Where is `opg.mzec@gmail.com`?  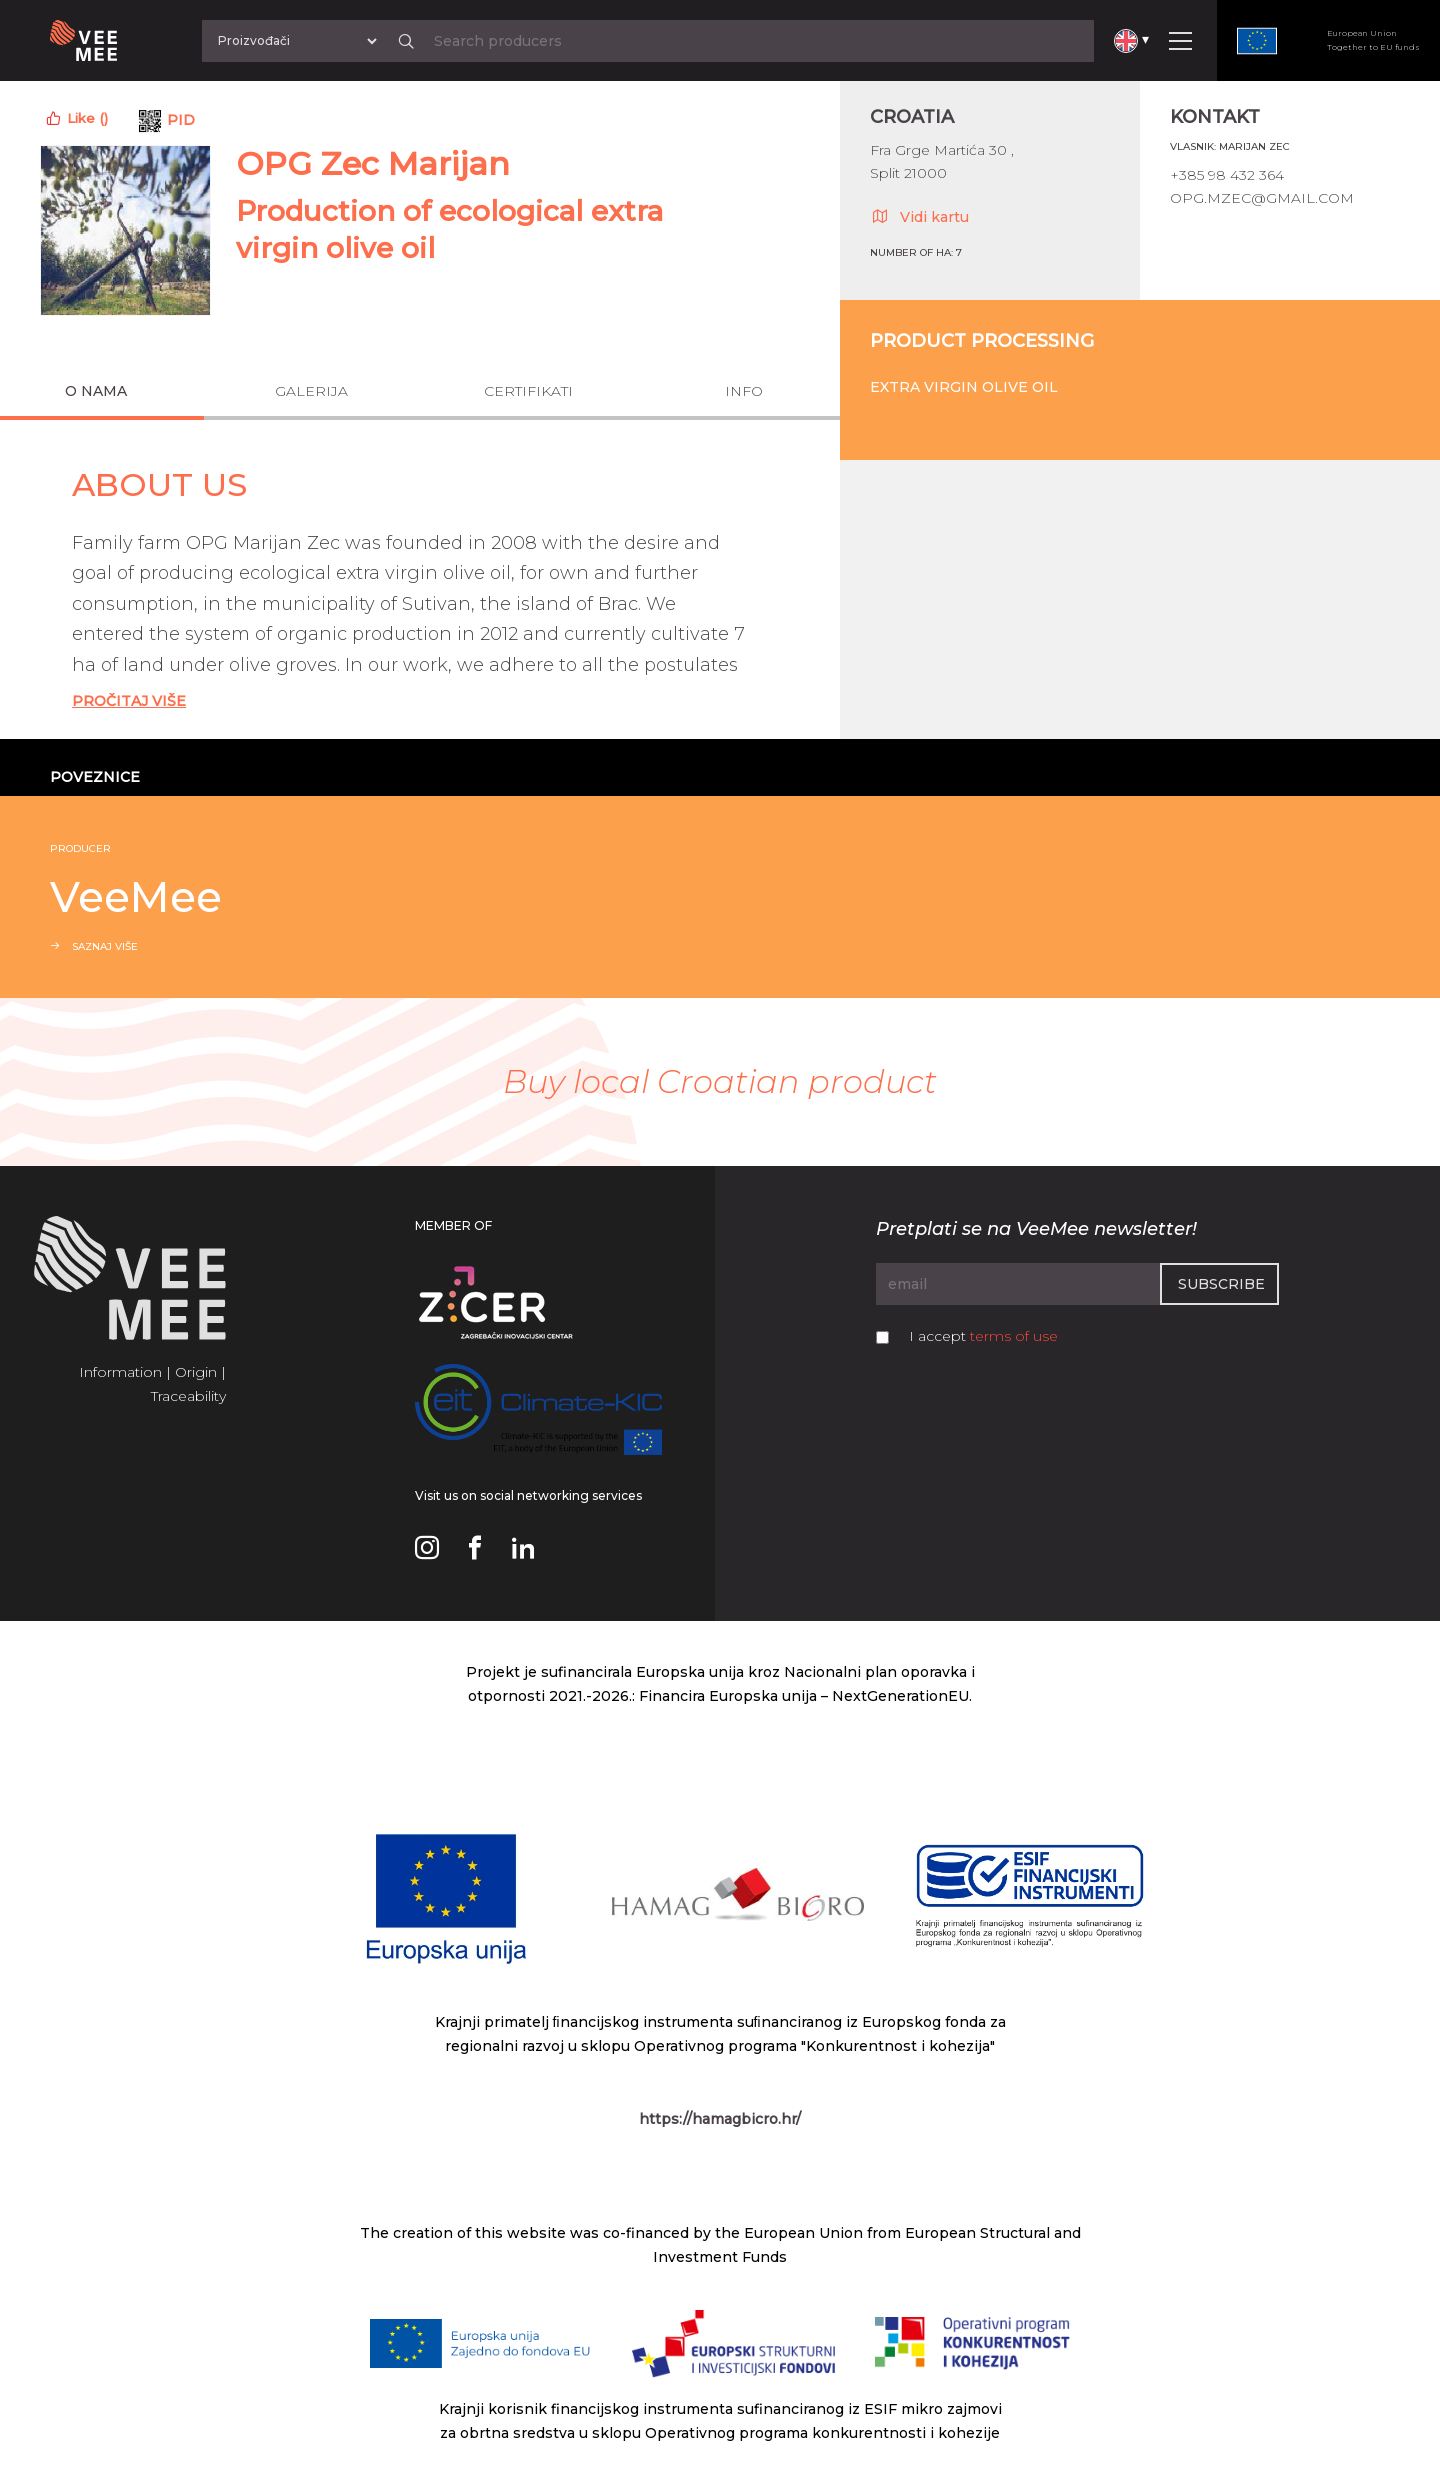
opg.mzec@gmail.com is located at coordinates (1262, 198).